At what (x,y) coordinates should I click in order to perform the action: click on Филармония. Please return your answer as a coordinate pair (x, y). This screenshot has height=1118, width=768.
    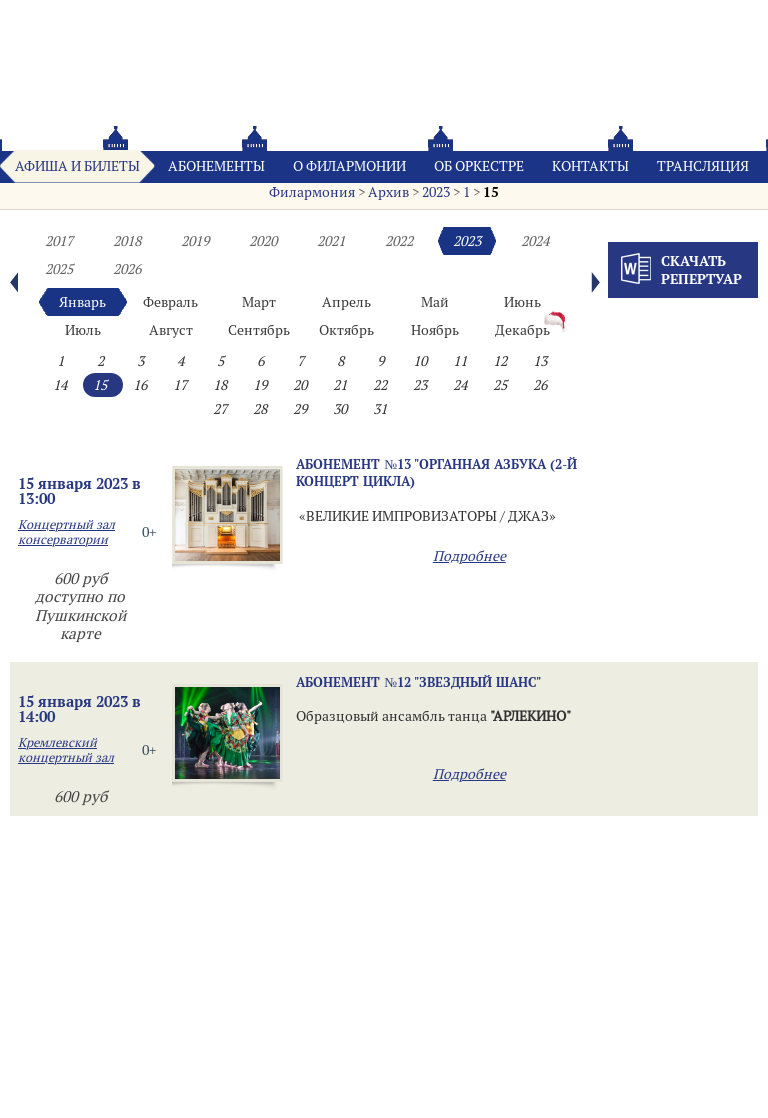
    Looking at the image, I should click on (312, 192).